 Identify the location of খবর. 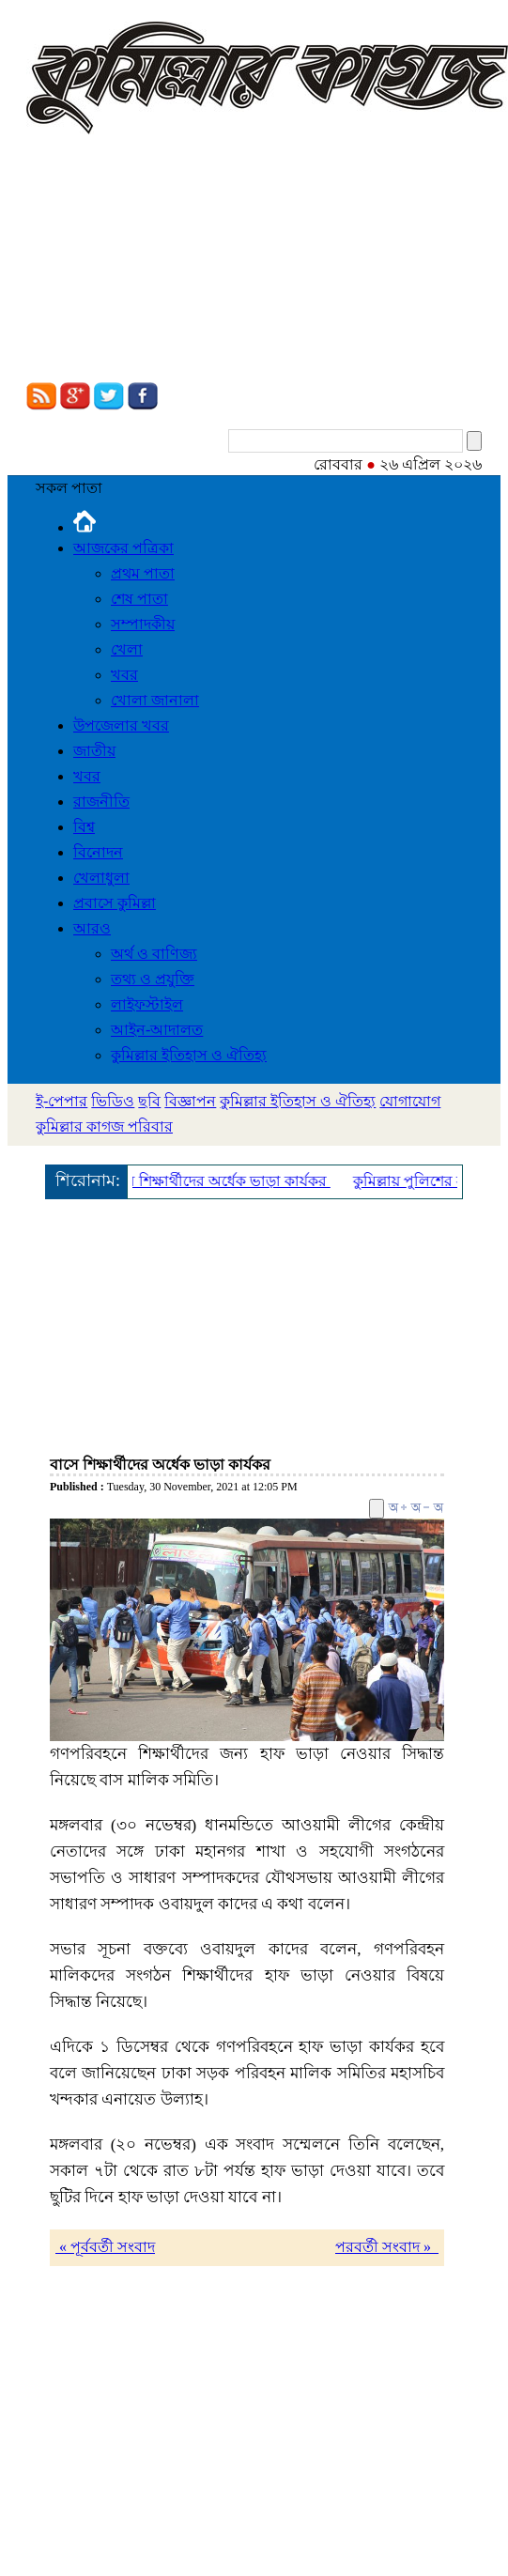
(124, 675).